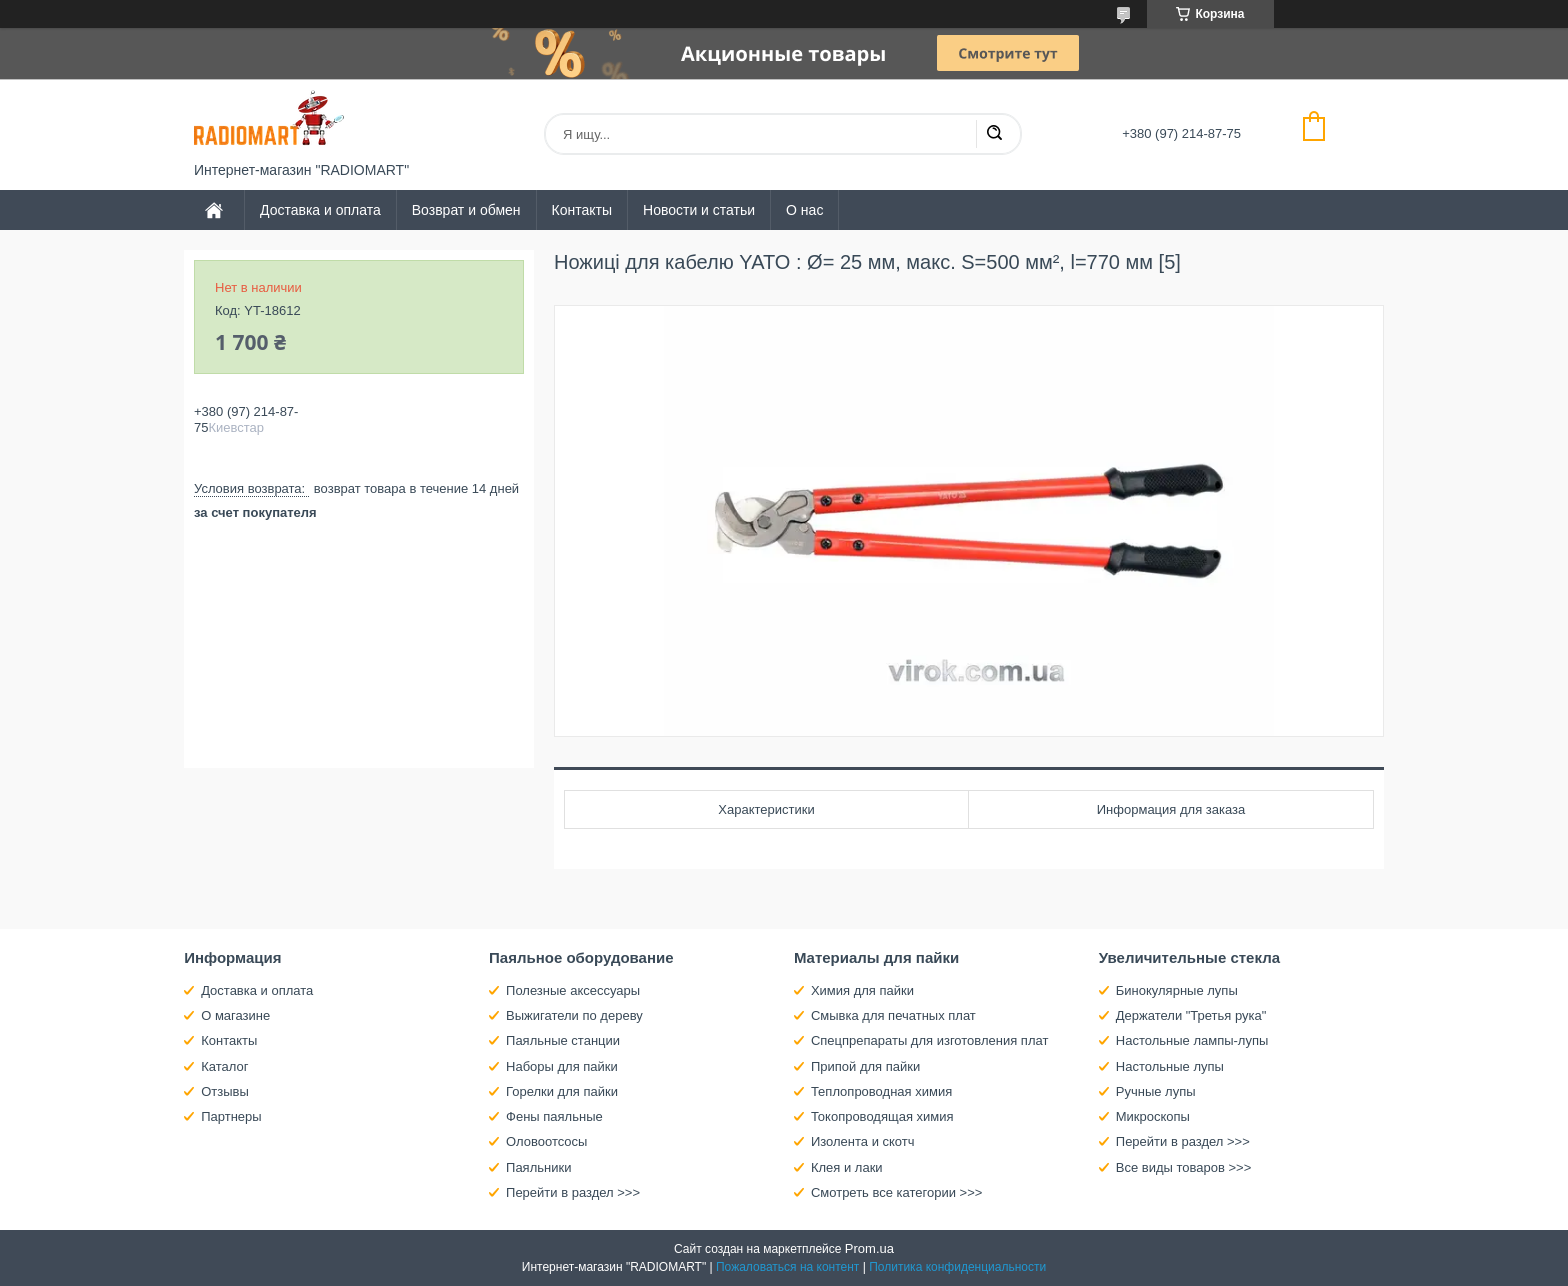 This screenshot has width=1568, height=1286. Describe the element at coordinates (563, 1040) in the screenshot. I see `Паяльные станции` at that location.